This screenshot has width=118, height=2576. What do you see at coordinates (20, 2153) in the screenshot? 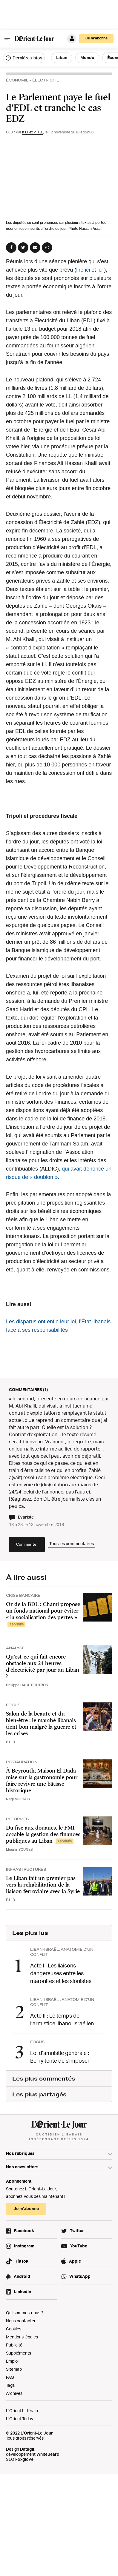
I see `Nos rubriques` at bounding box center [20, 2153].